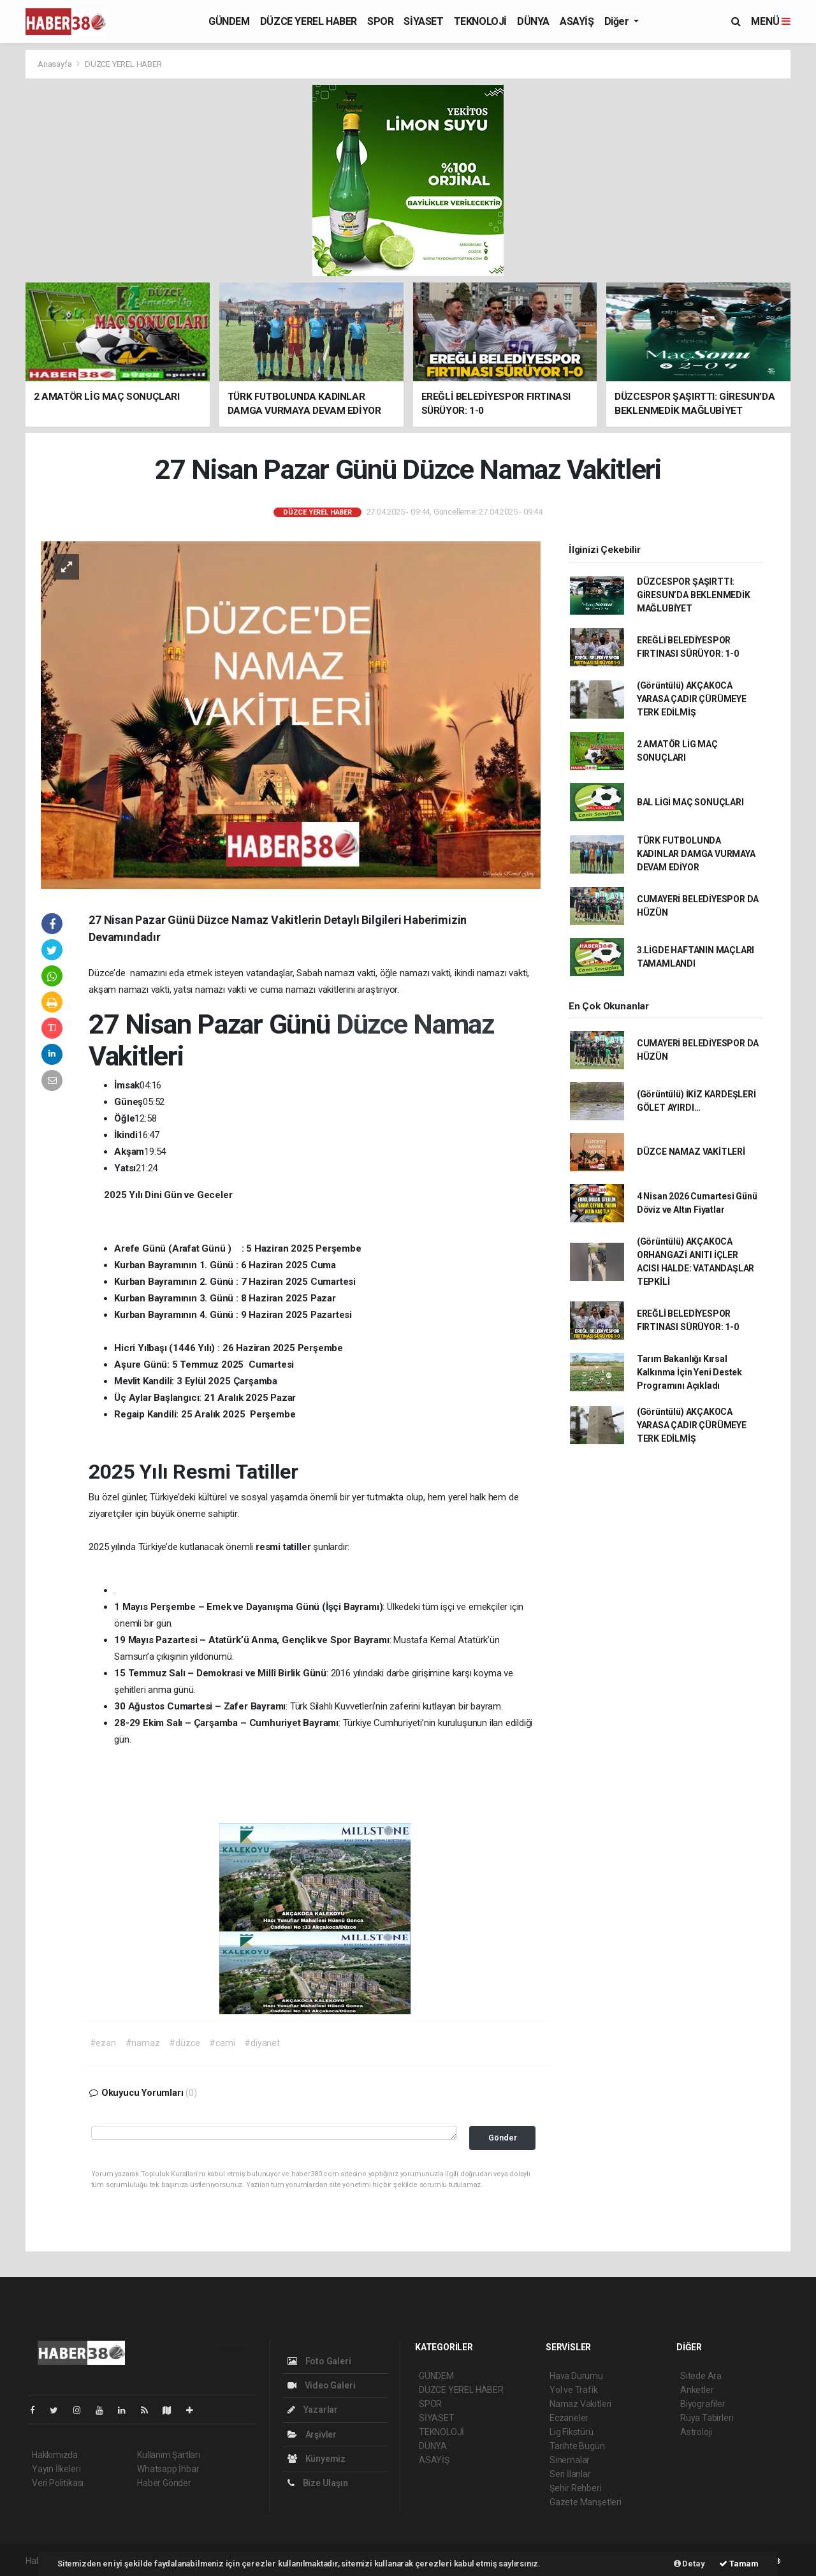  I want to click on Rüya Tabirleri, so click(706, 2418).